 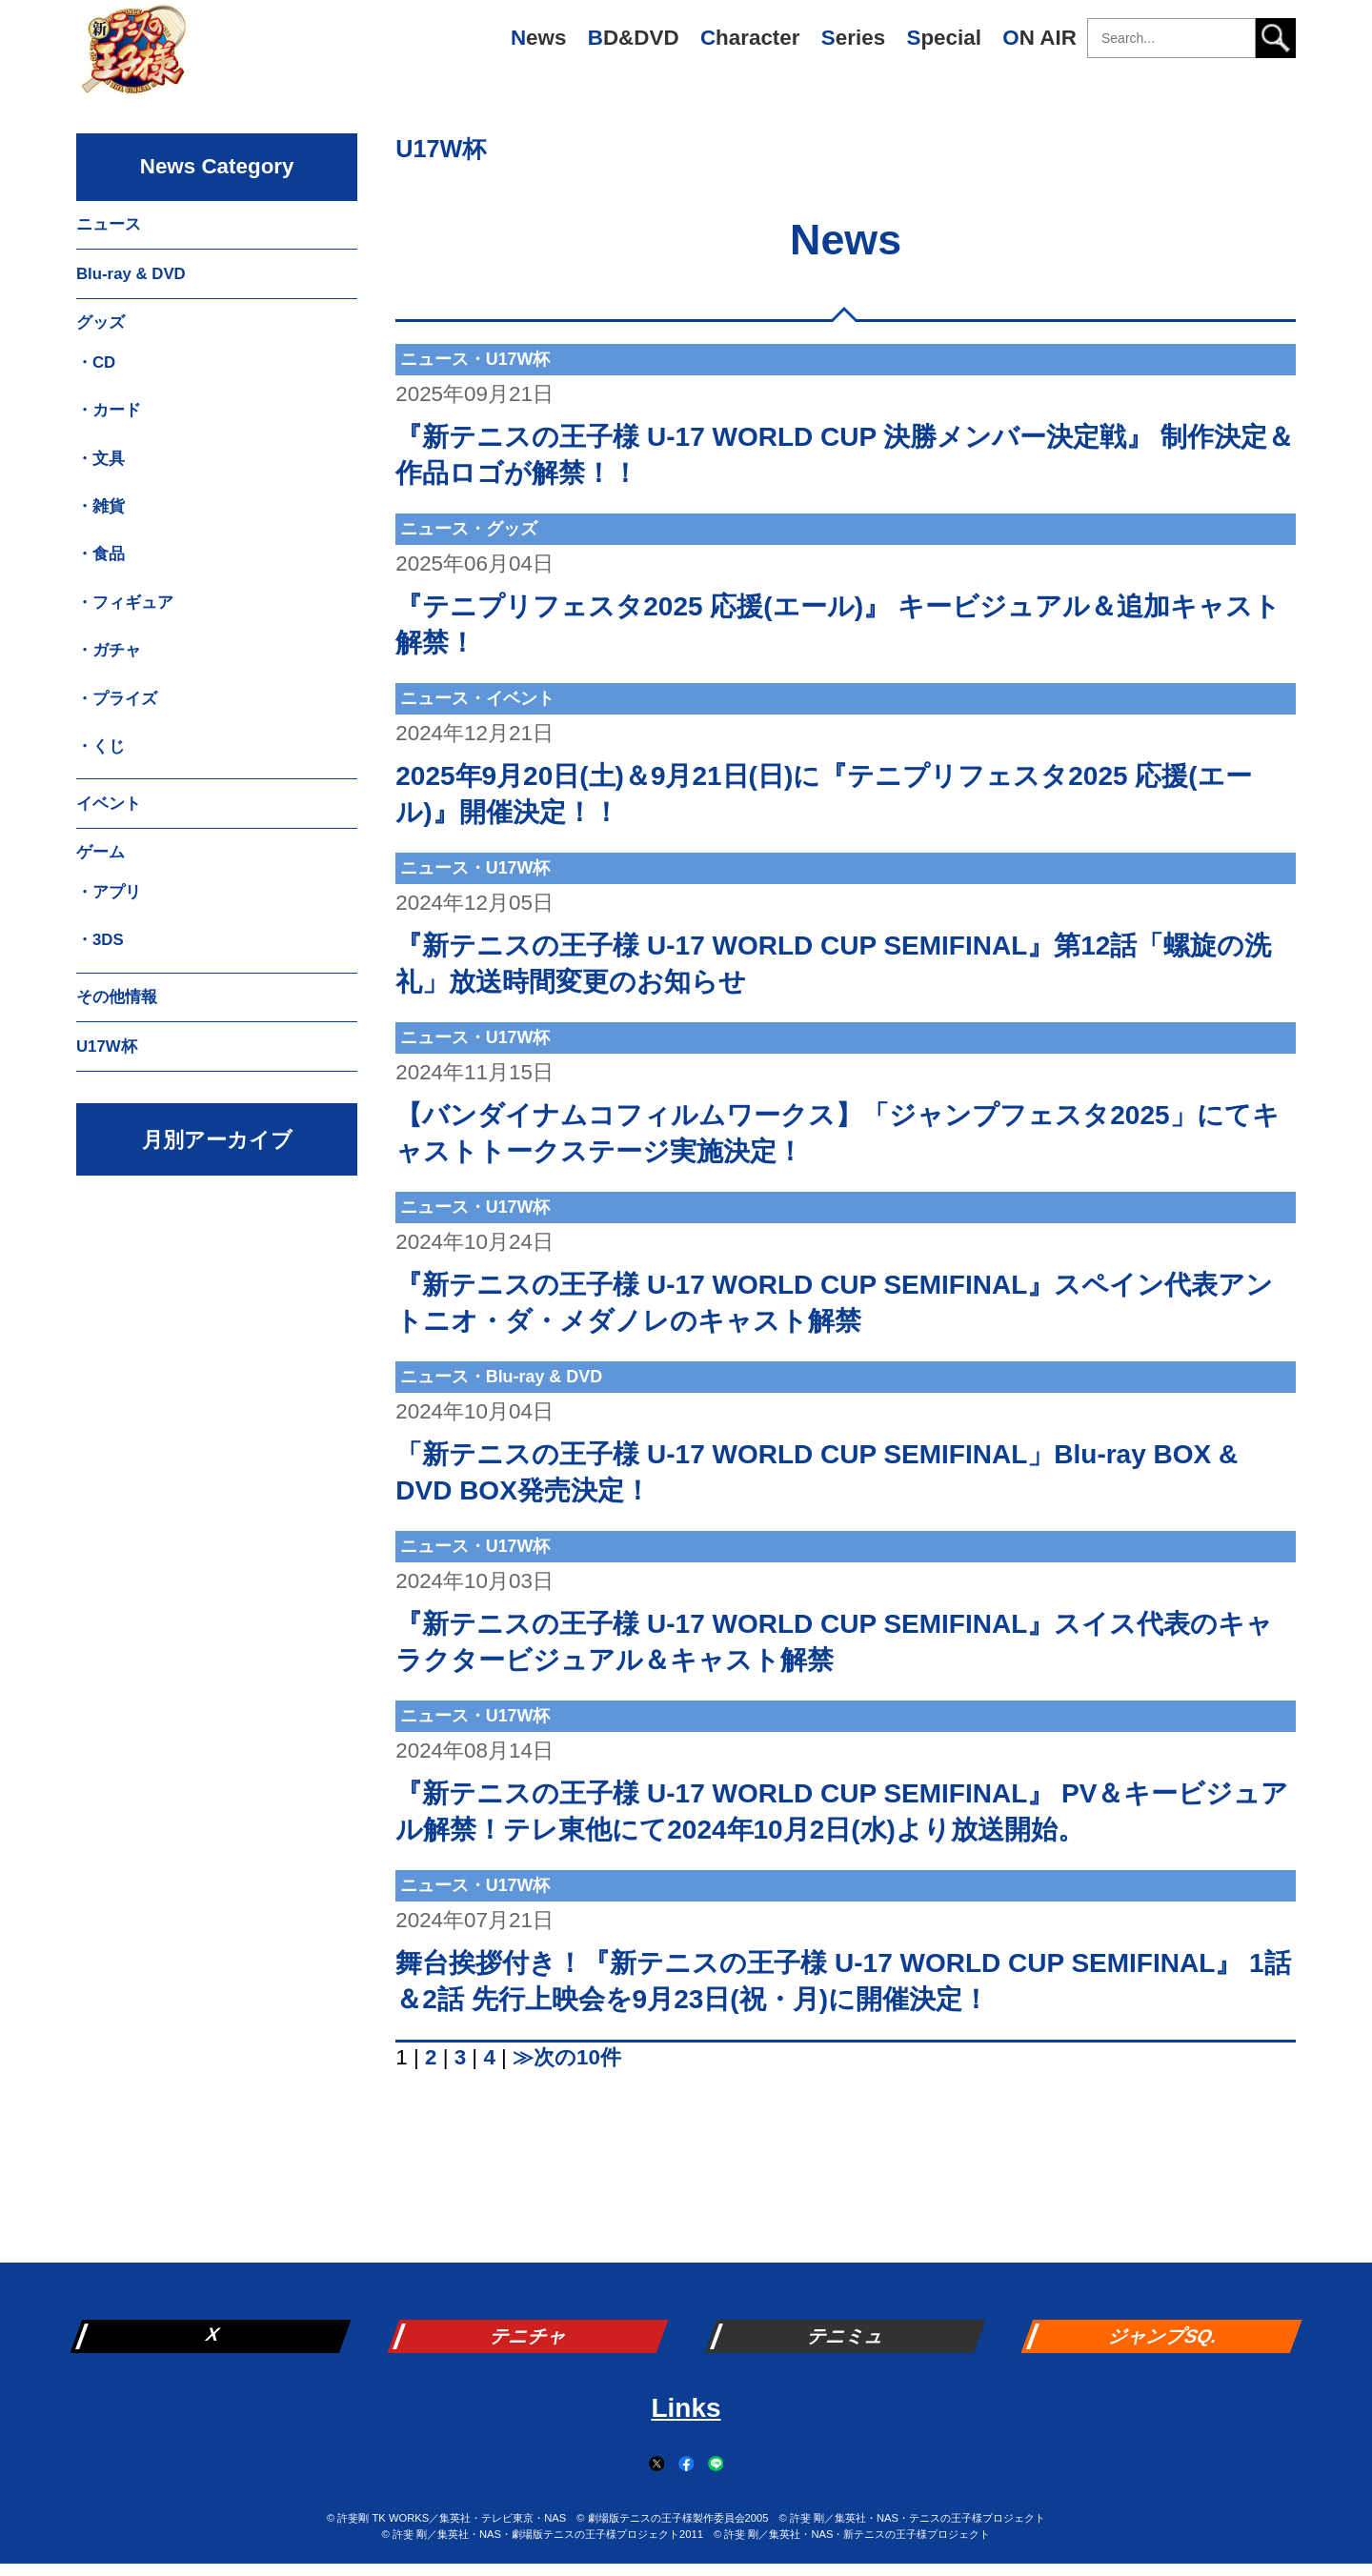 What do you see at coordinates (1039, 38) in the screenshot?
I see `ON AIR` at bounding box center [1039, 38].